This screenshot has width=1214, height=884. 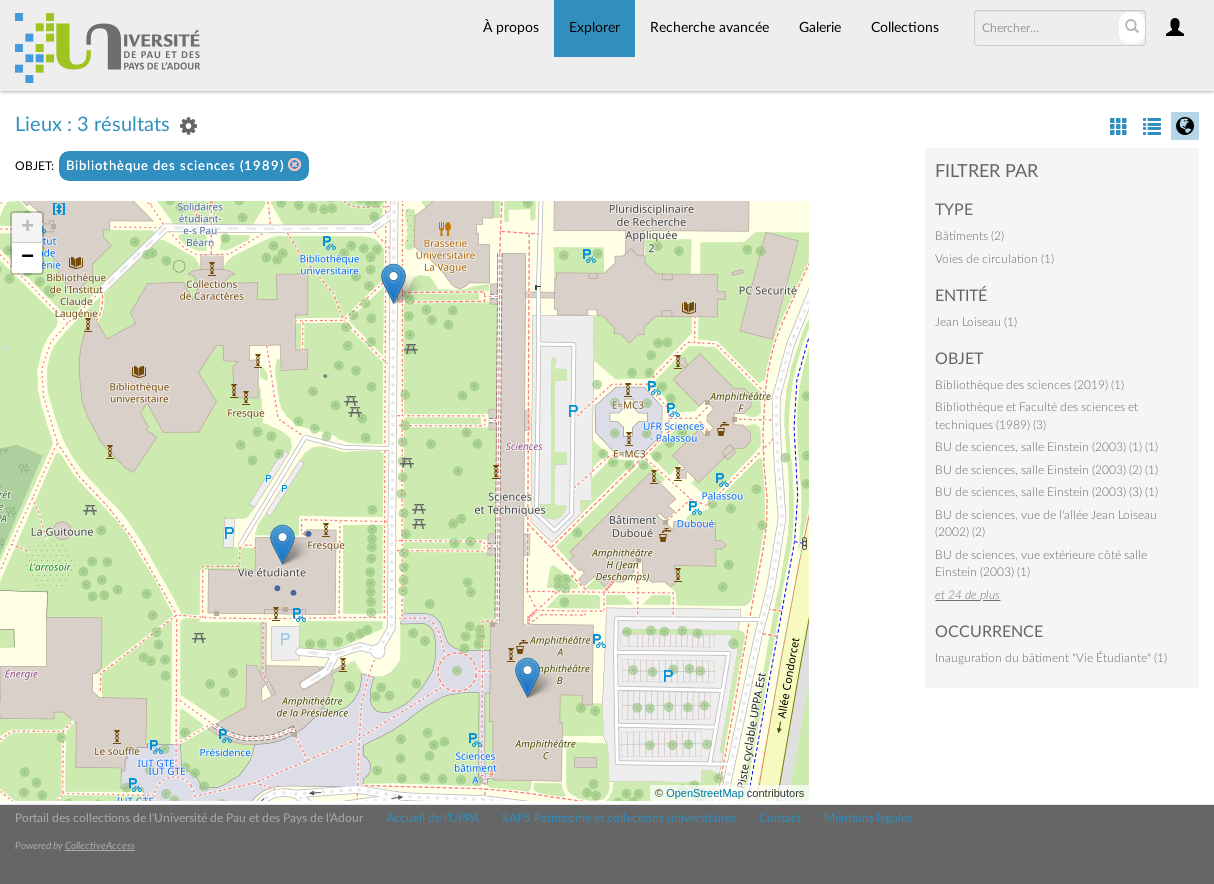 I want to click on Jean Loiseau (1), so click(x=976, y=322).